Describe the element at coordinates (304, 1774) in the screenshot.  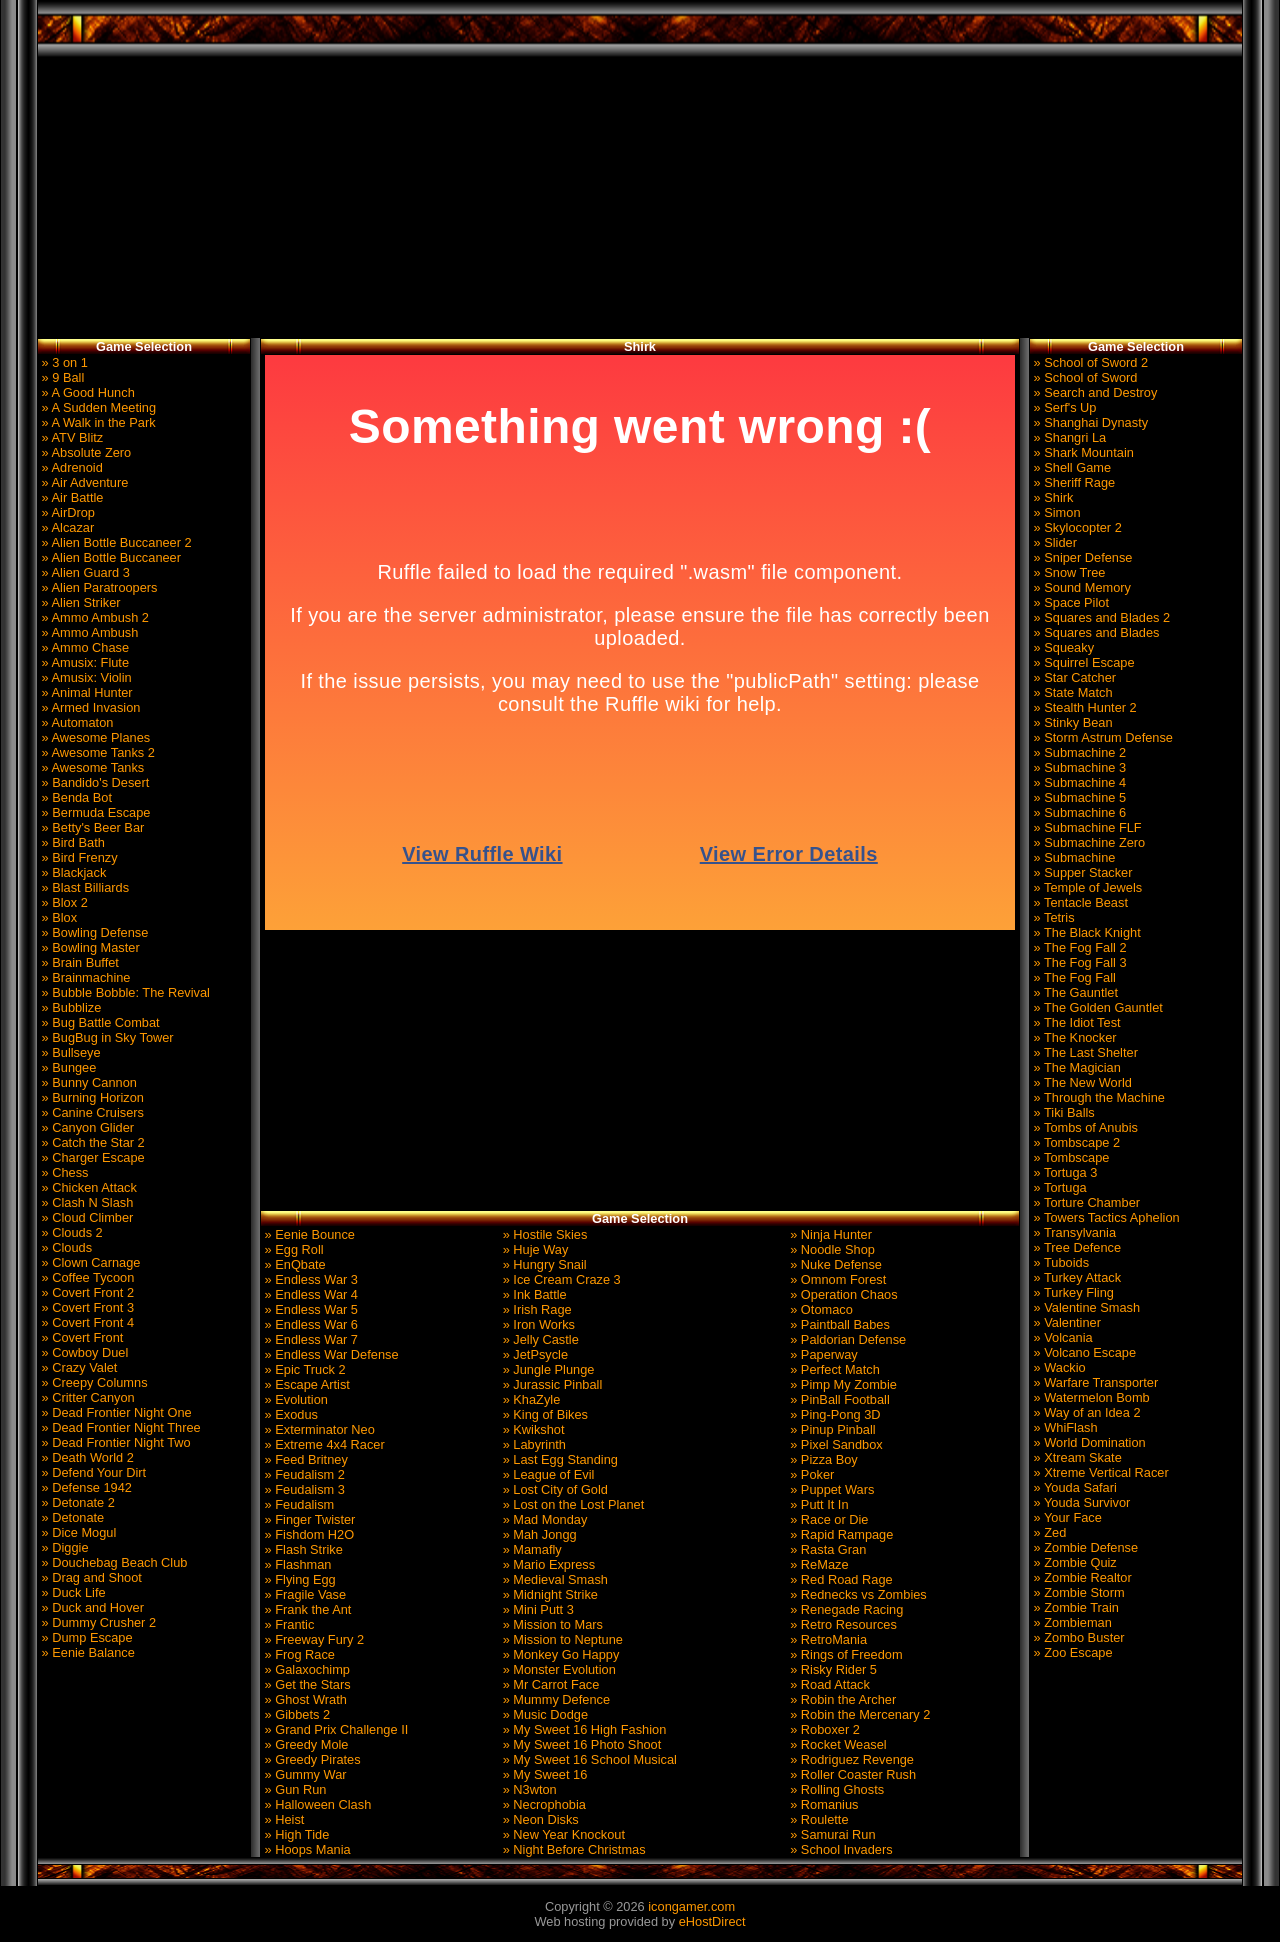
I see `» Gummy War` at that location.